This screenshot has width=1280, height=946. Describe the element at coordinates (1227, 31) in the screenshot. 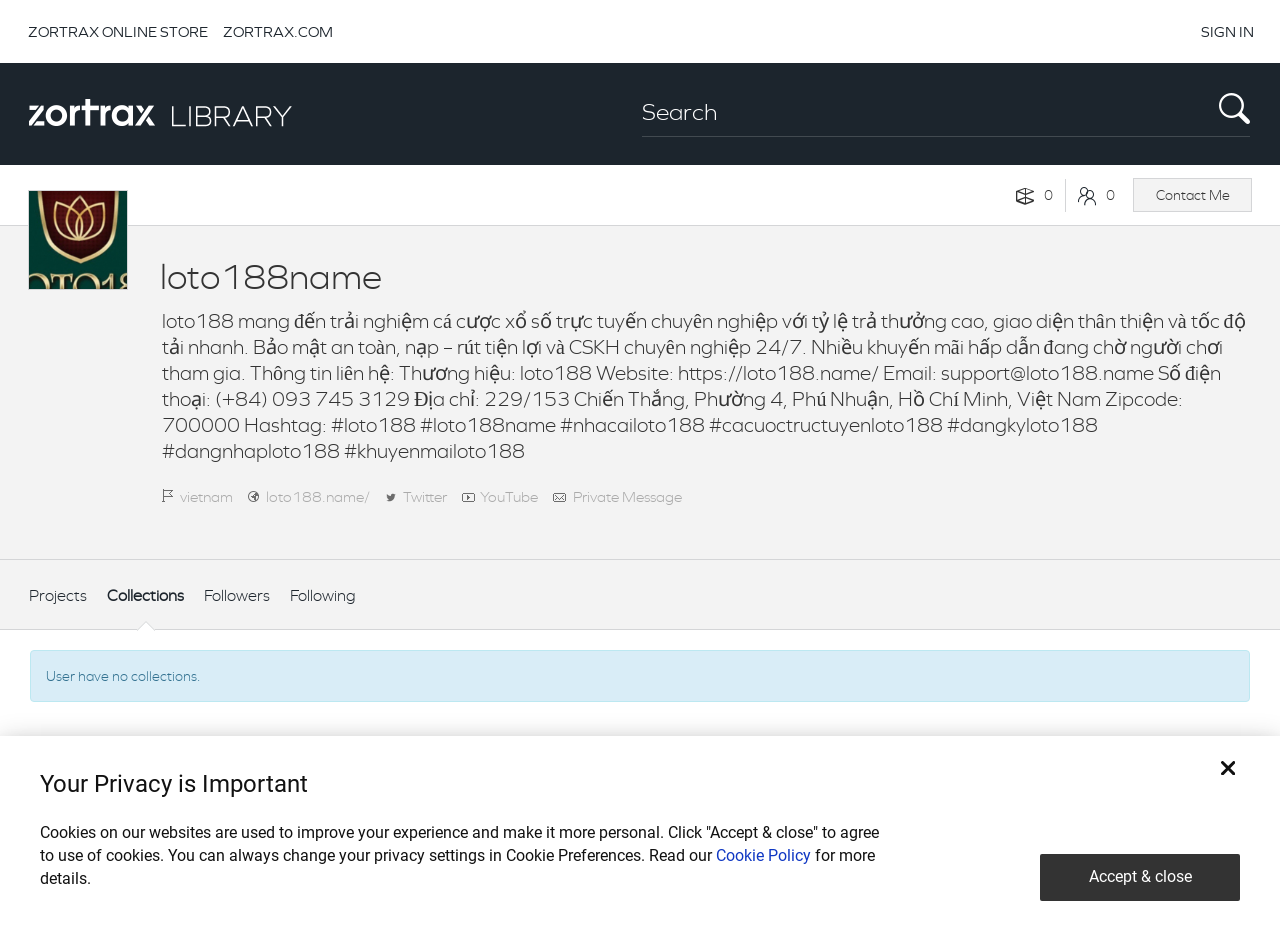

I see `SIGN IN` at that location.